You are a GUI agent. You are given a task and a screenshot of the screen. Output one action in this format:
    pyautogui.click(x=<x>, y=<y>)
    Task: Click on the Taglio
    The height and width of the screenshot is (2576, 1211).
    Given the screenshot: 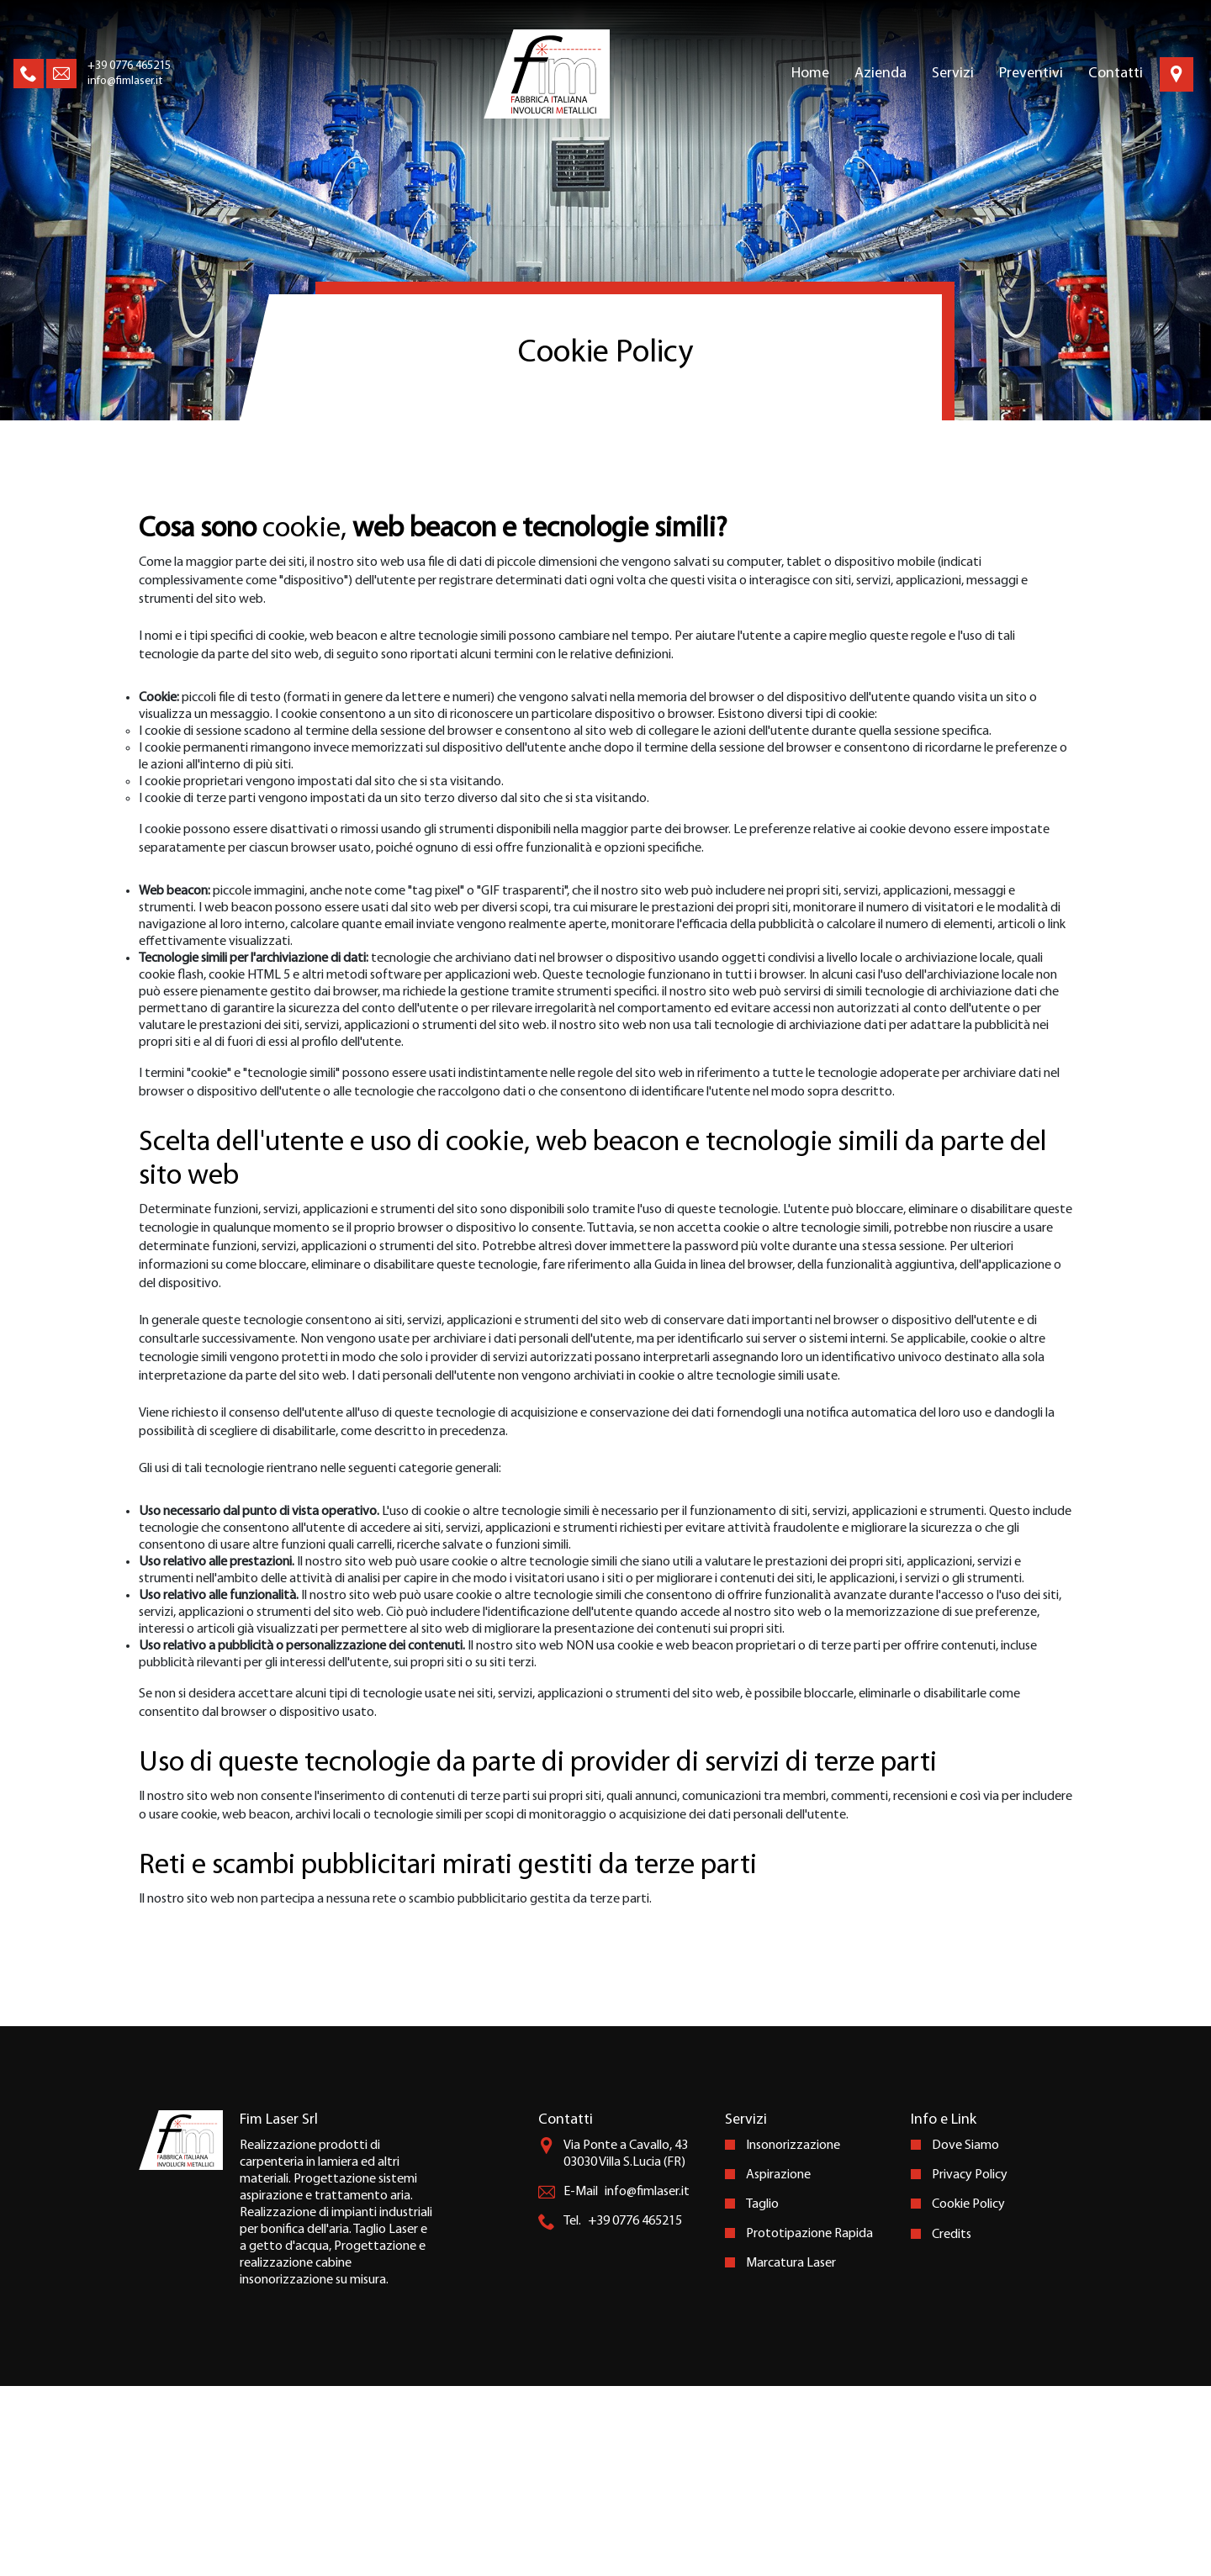 What is the action you would take?
    pyautogui.click(x=762, y=2394)
    